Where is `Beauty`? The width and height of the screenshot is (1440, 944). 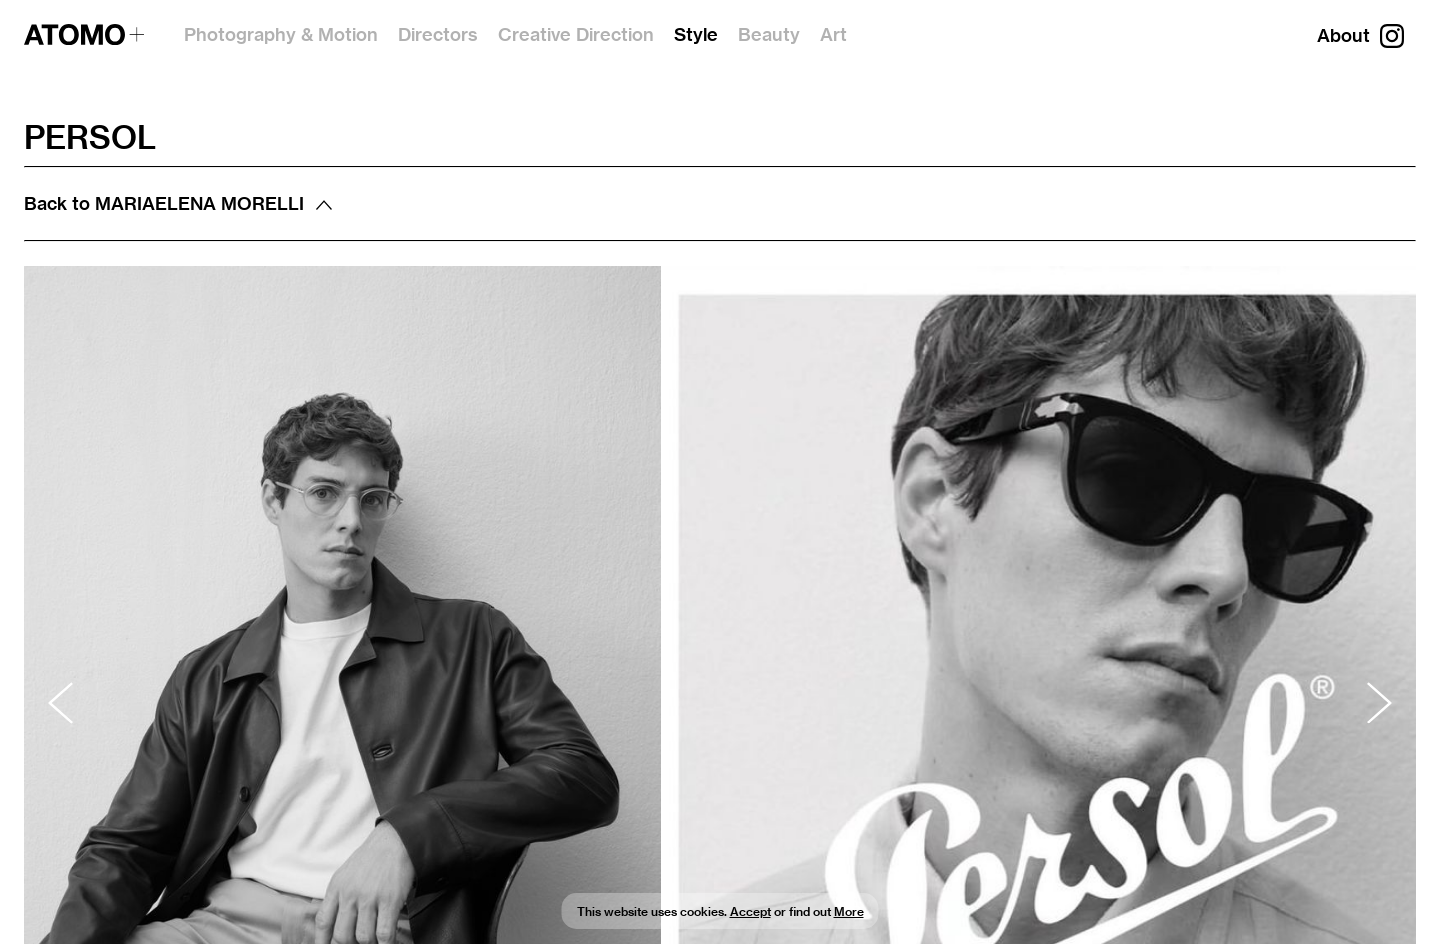
Beauty is located at coordinates (769, 34).